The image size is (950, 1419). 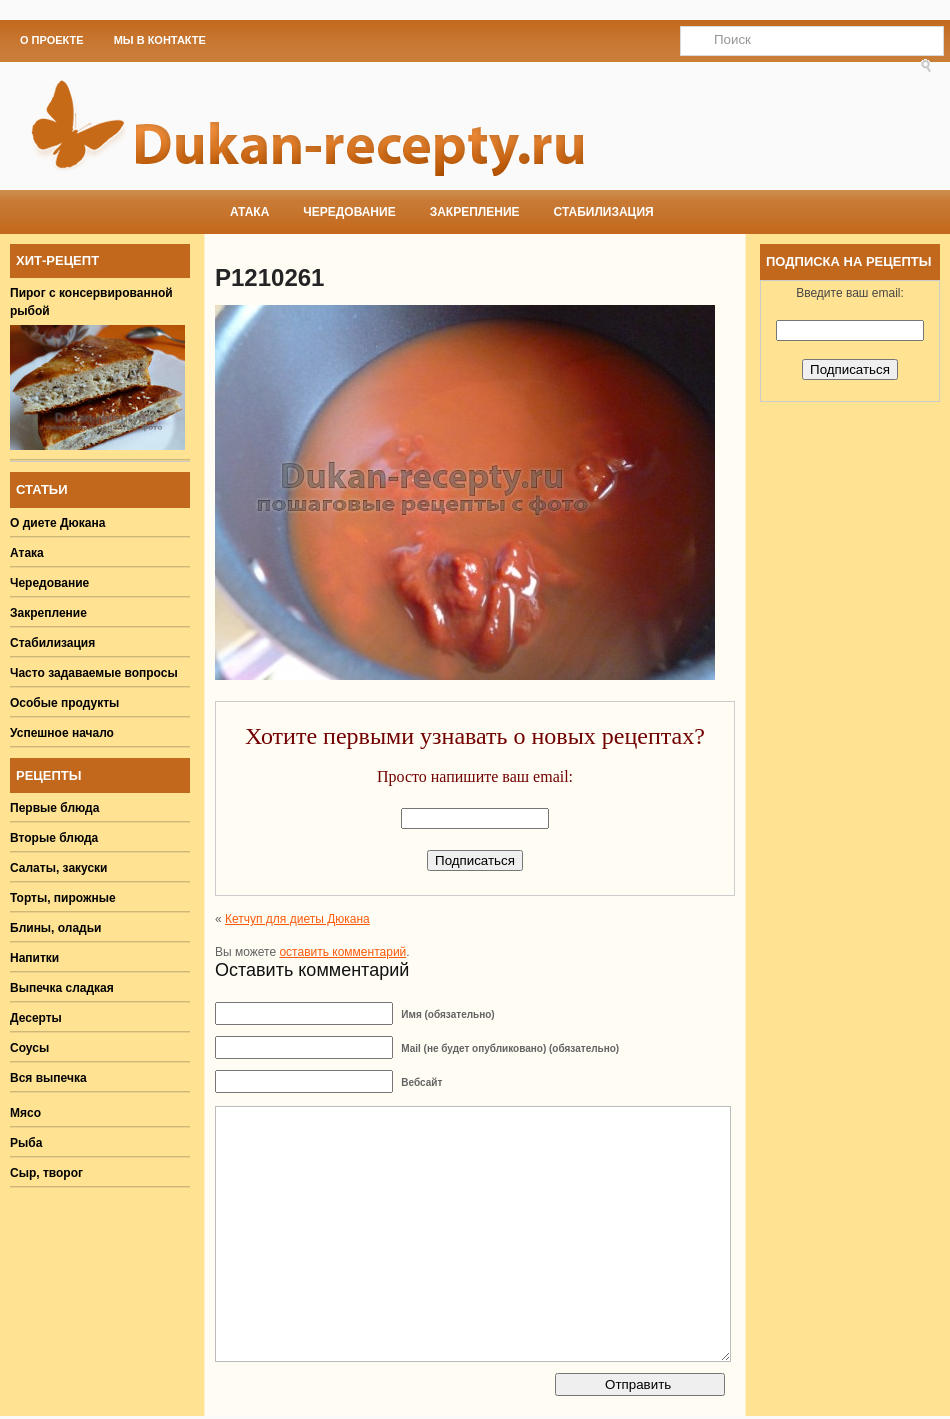 What do you see at coordinates (62, 733) in the screenshot?
I see `Успешное начало` at bounding box center [62, 733].